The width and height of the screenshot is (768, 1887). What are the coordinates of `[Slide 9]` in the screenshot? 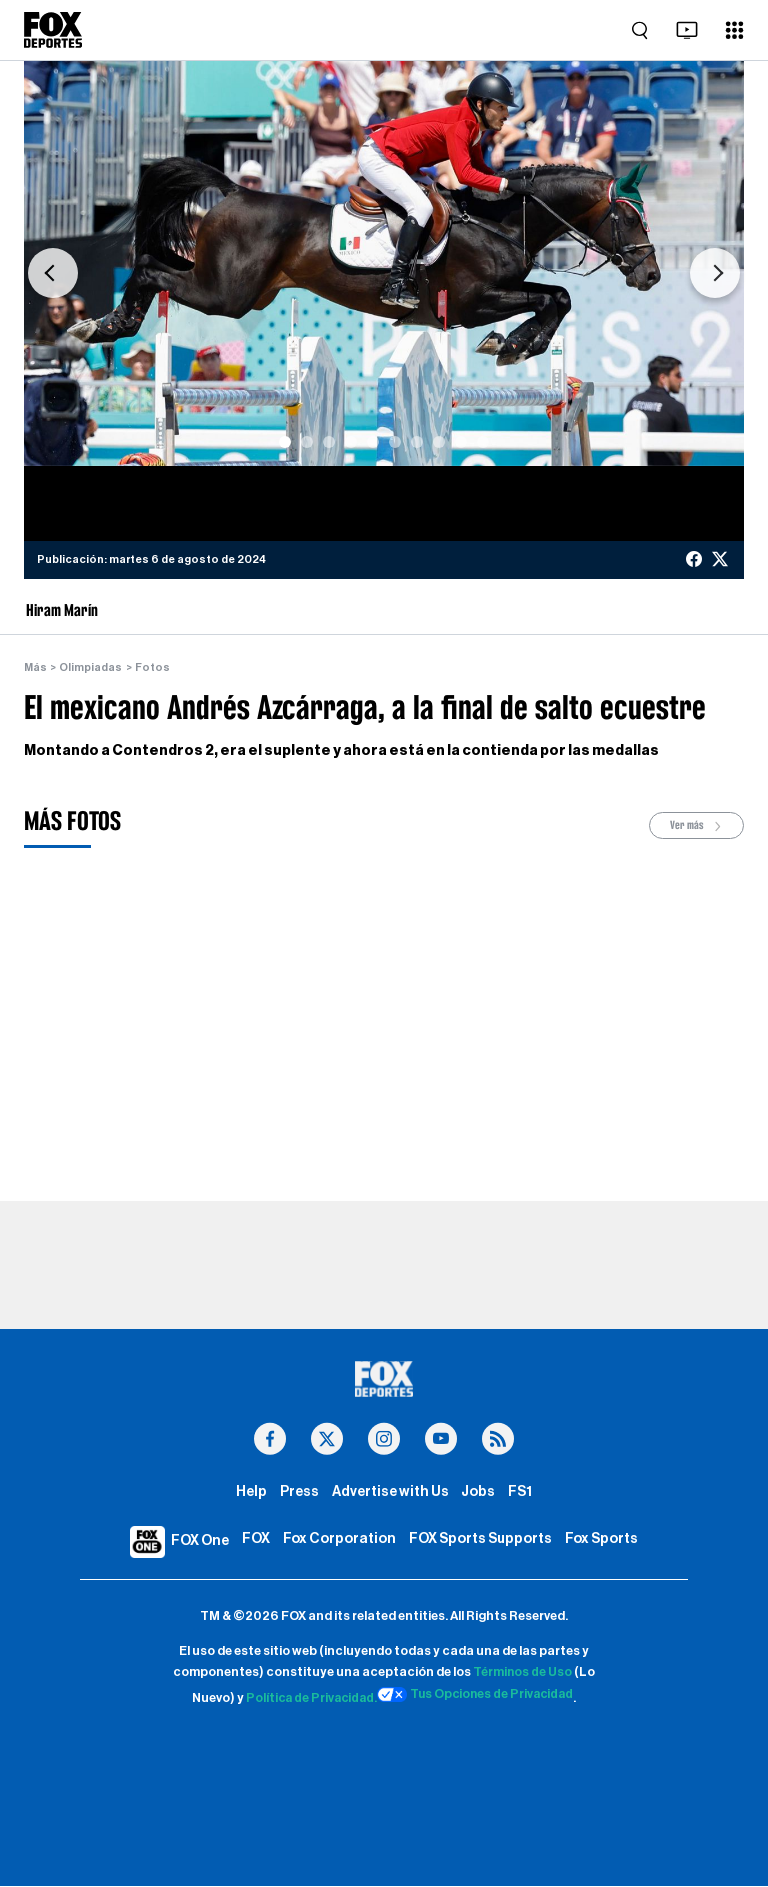 It's located at (461, 442).